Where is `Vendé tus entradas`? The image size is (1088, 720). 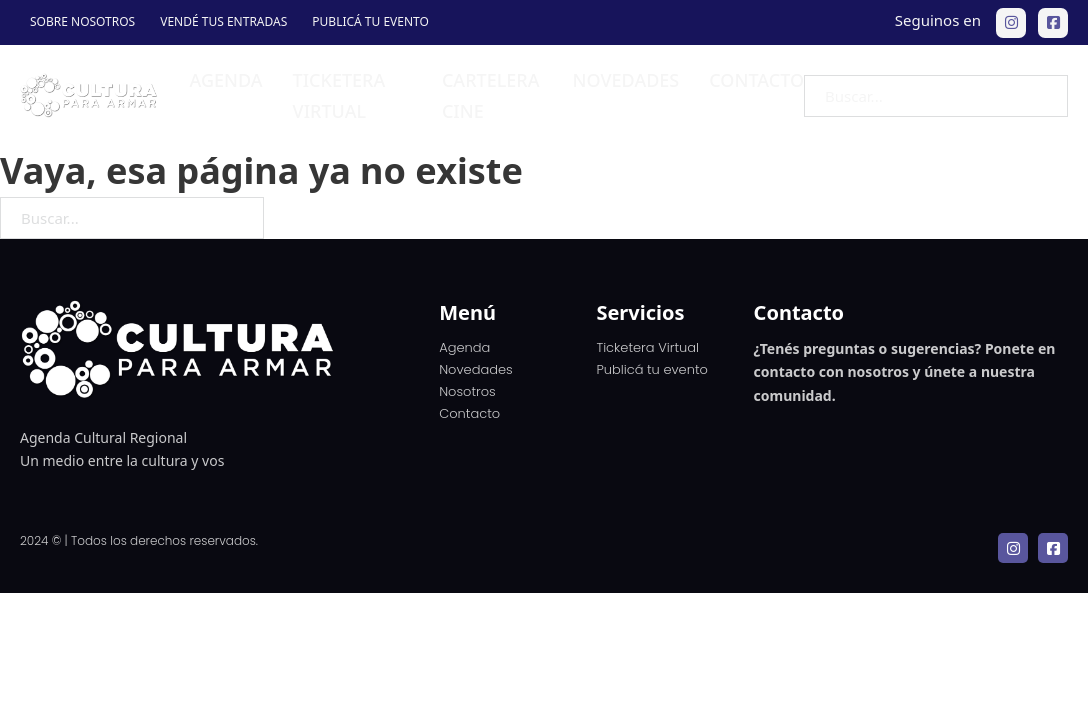
Vendé tus entradas is located at coordinates (223, 21).